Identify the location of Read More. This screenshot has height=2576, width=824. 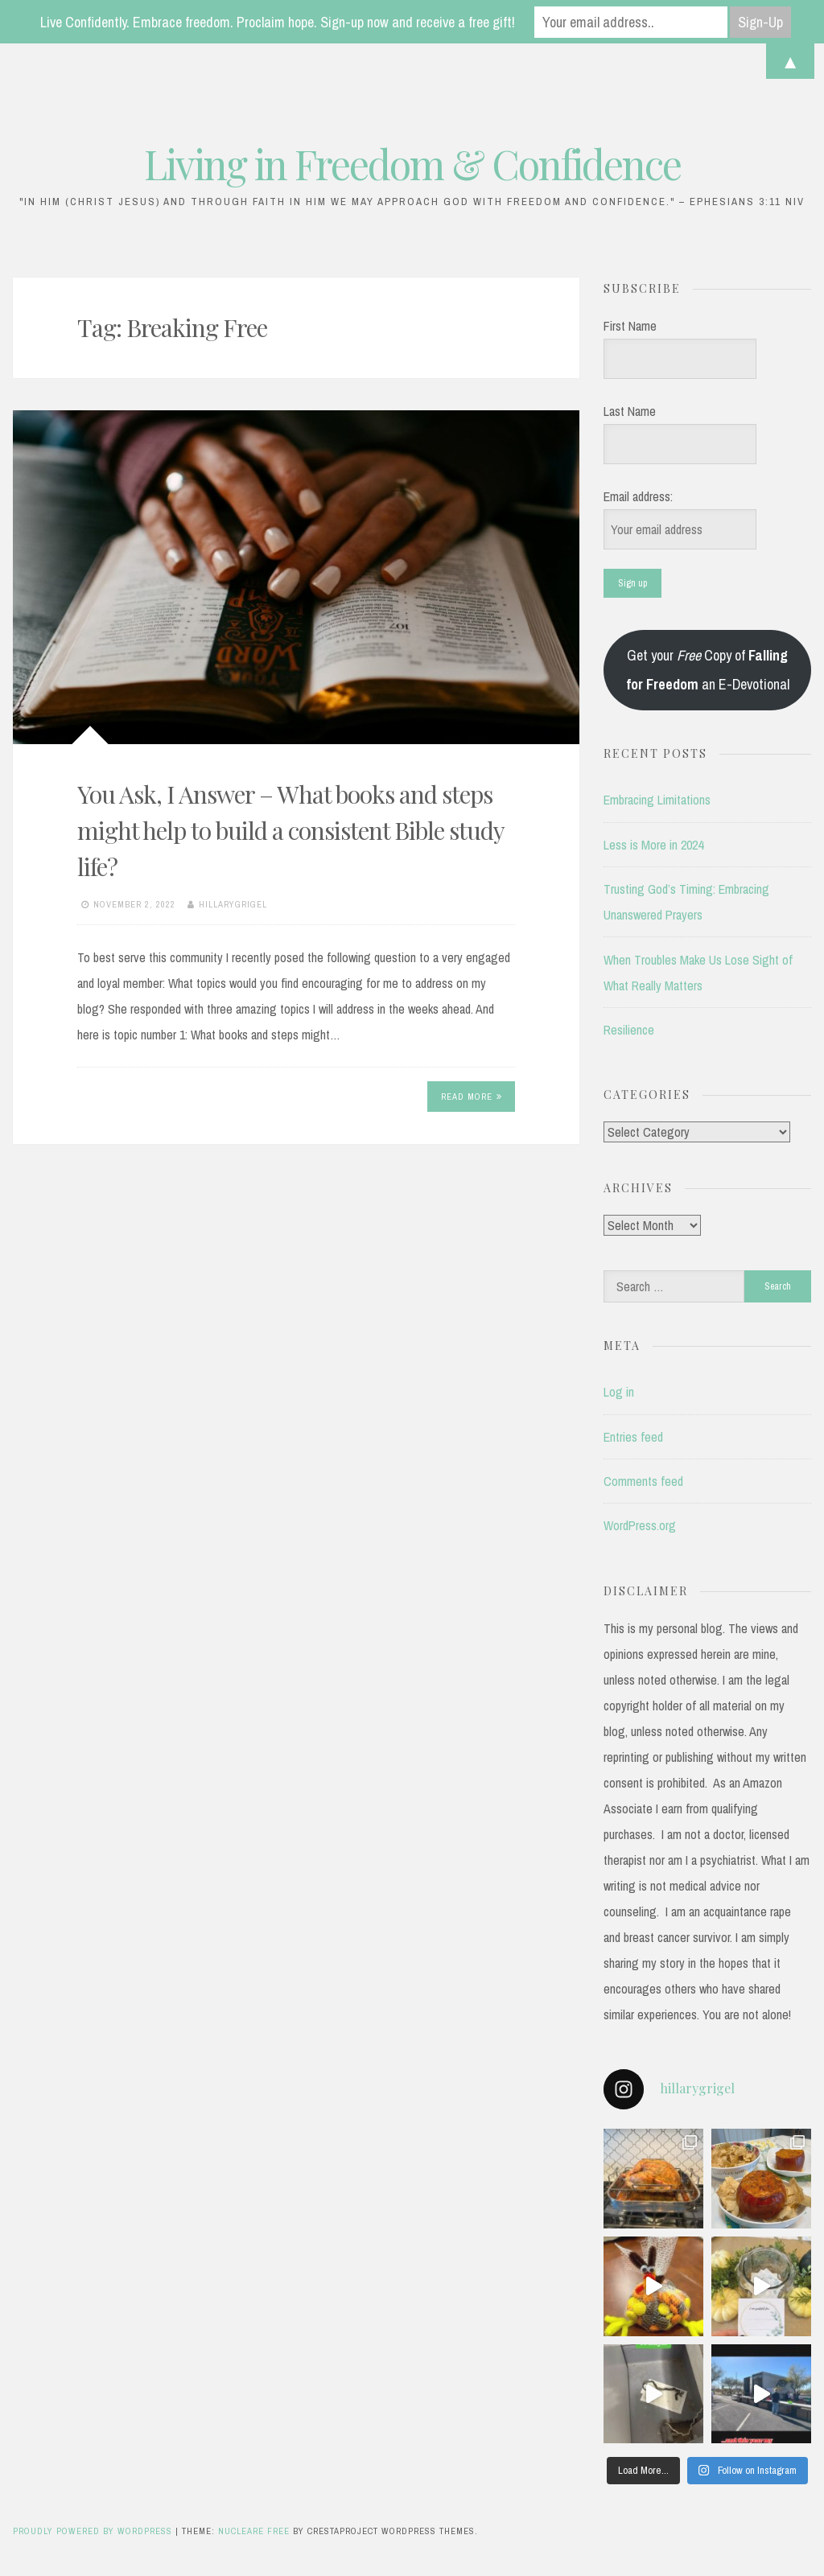
(471, 1096).